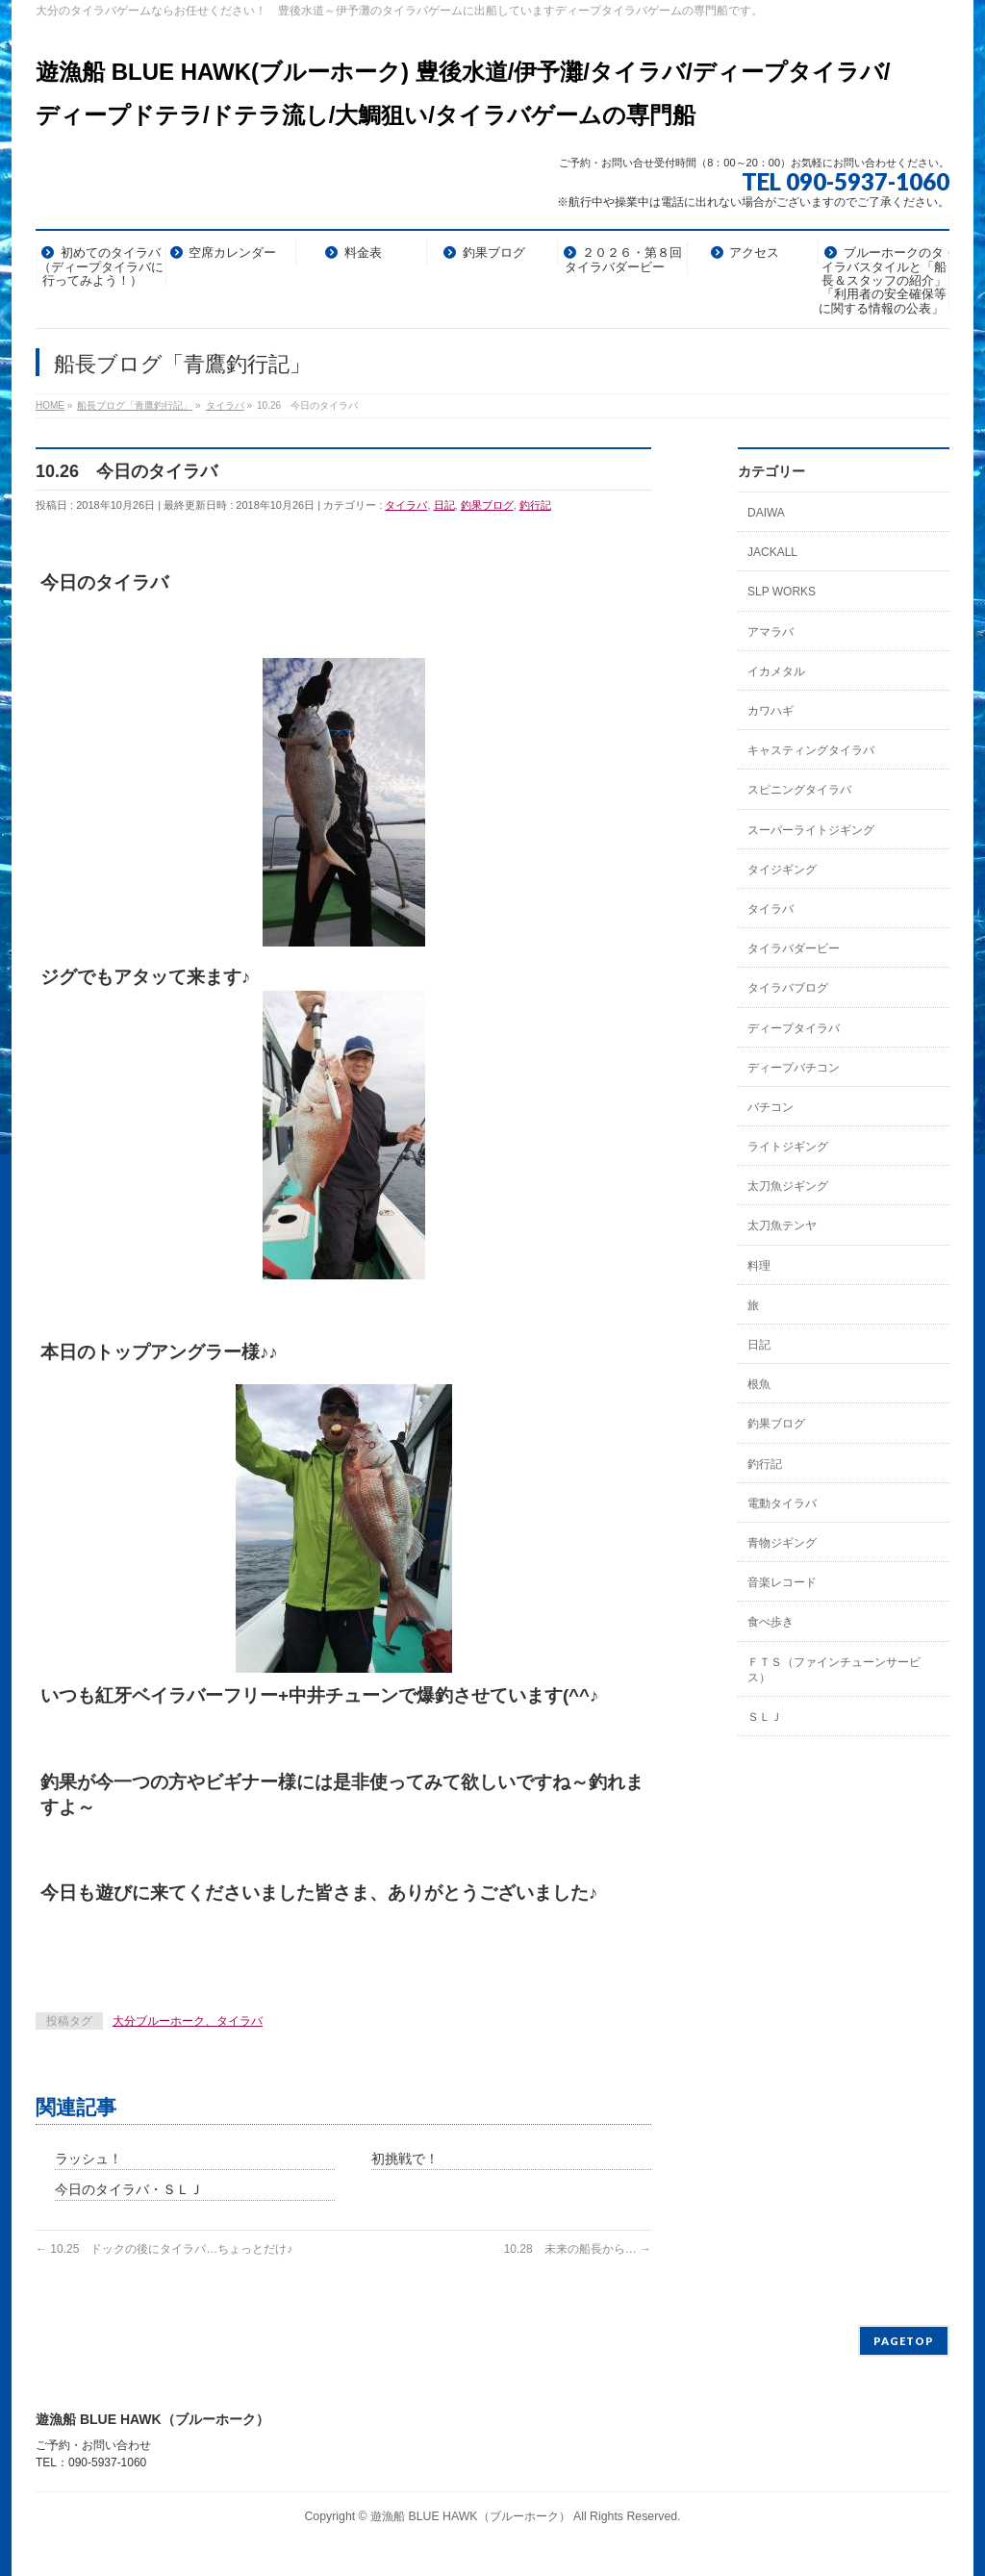  What do you see at coordinates (776, 671) in the screenshot?
I see `イカメタル` at bounding box center [776, 671].